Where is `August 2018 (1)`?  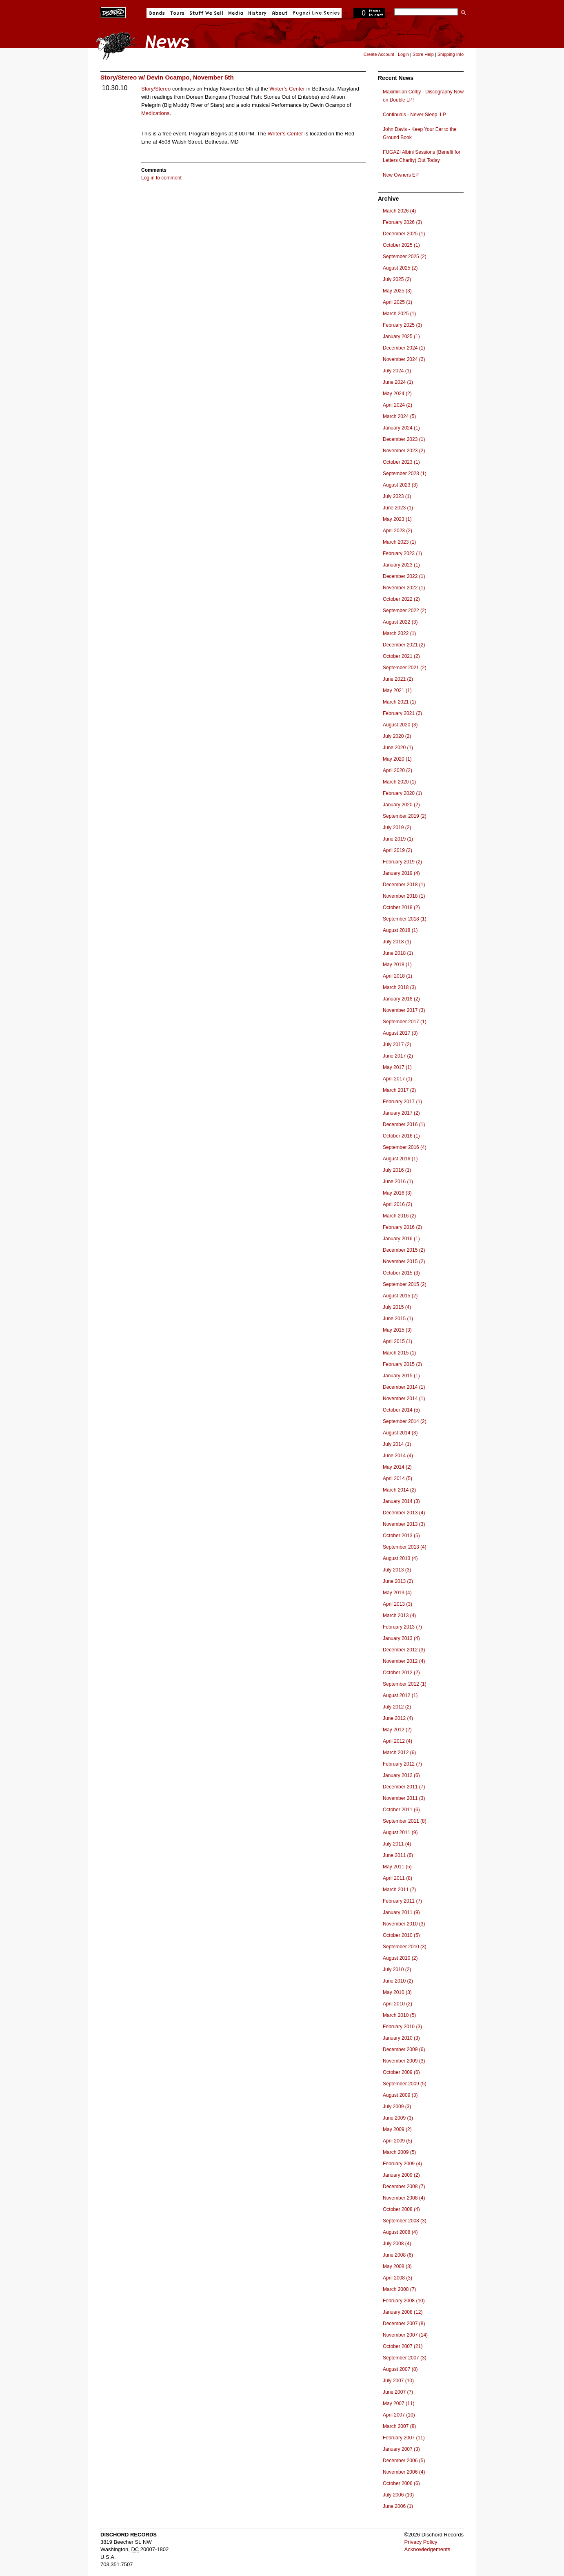 August 2018 (1) is located at coordinates (400, 930).